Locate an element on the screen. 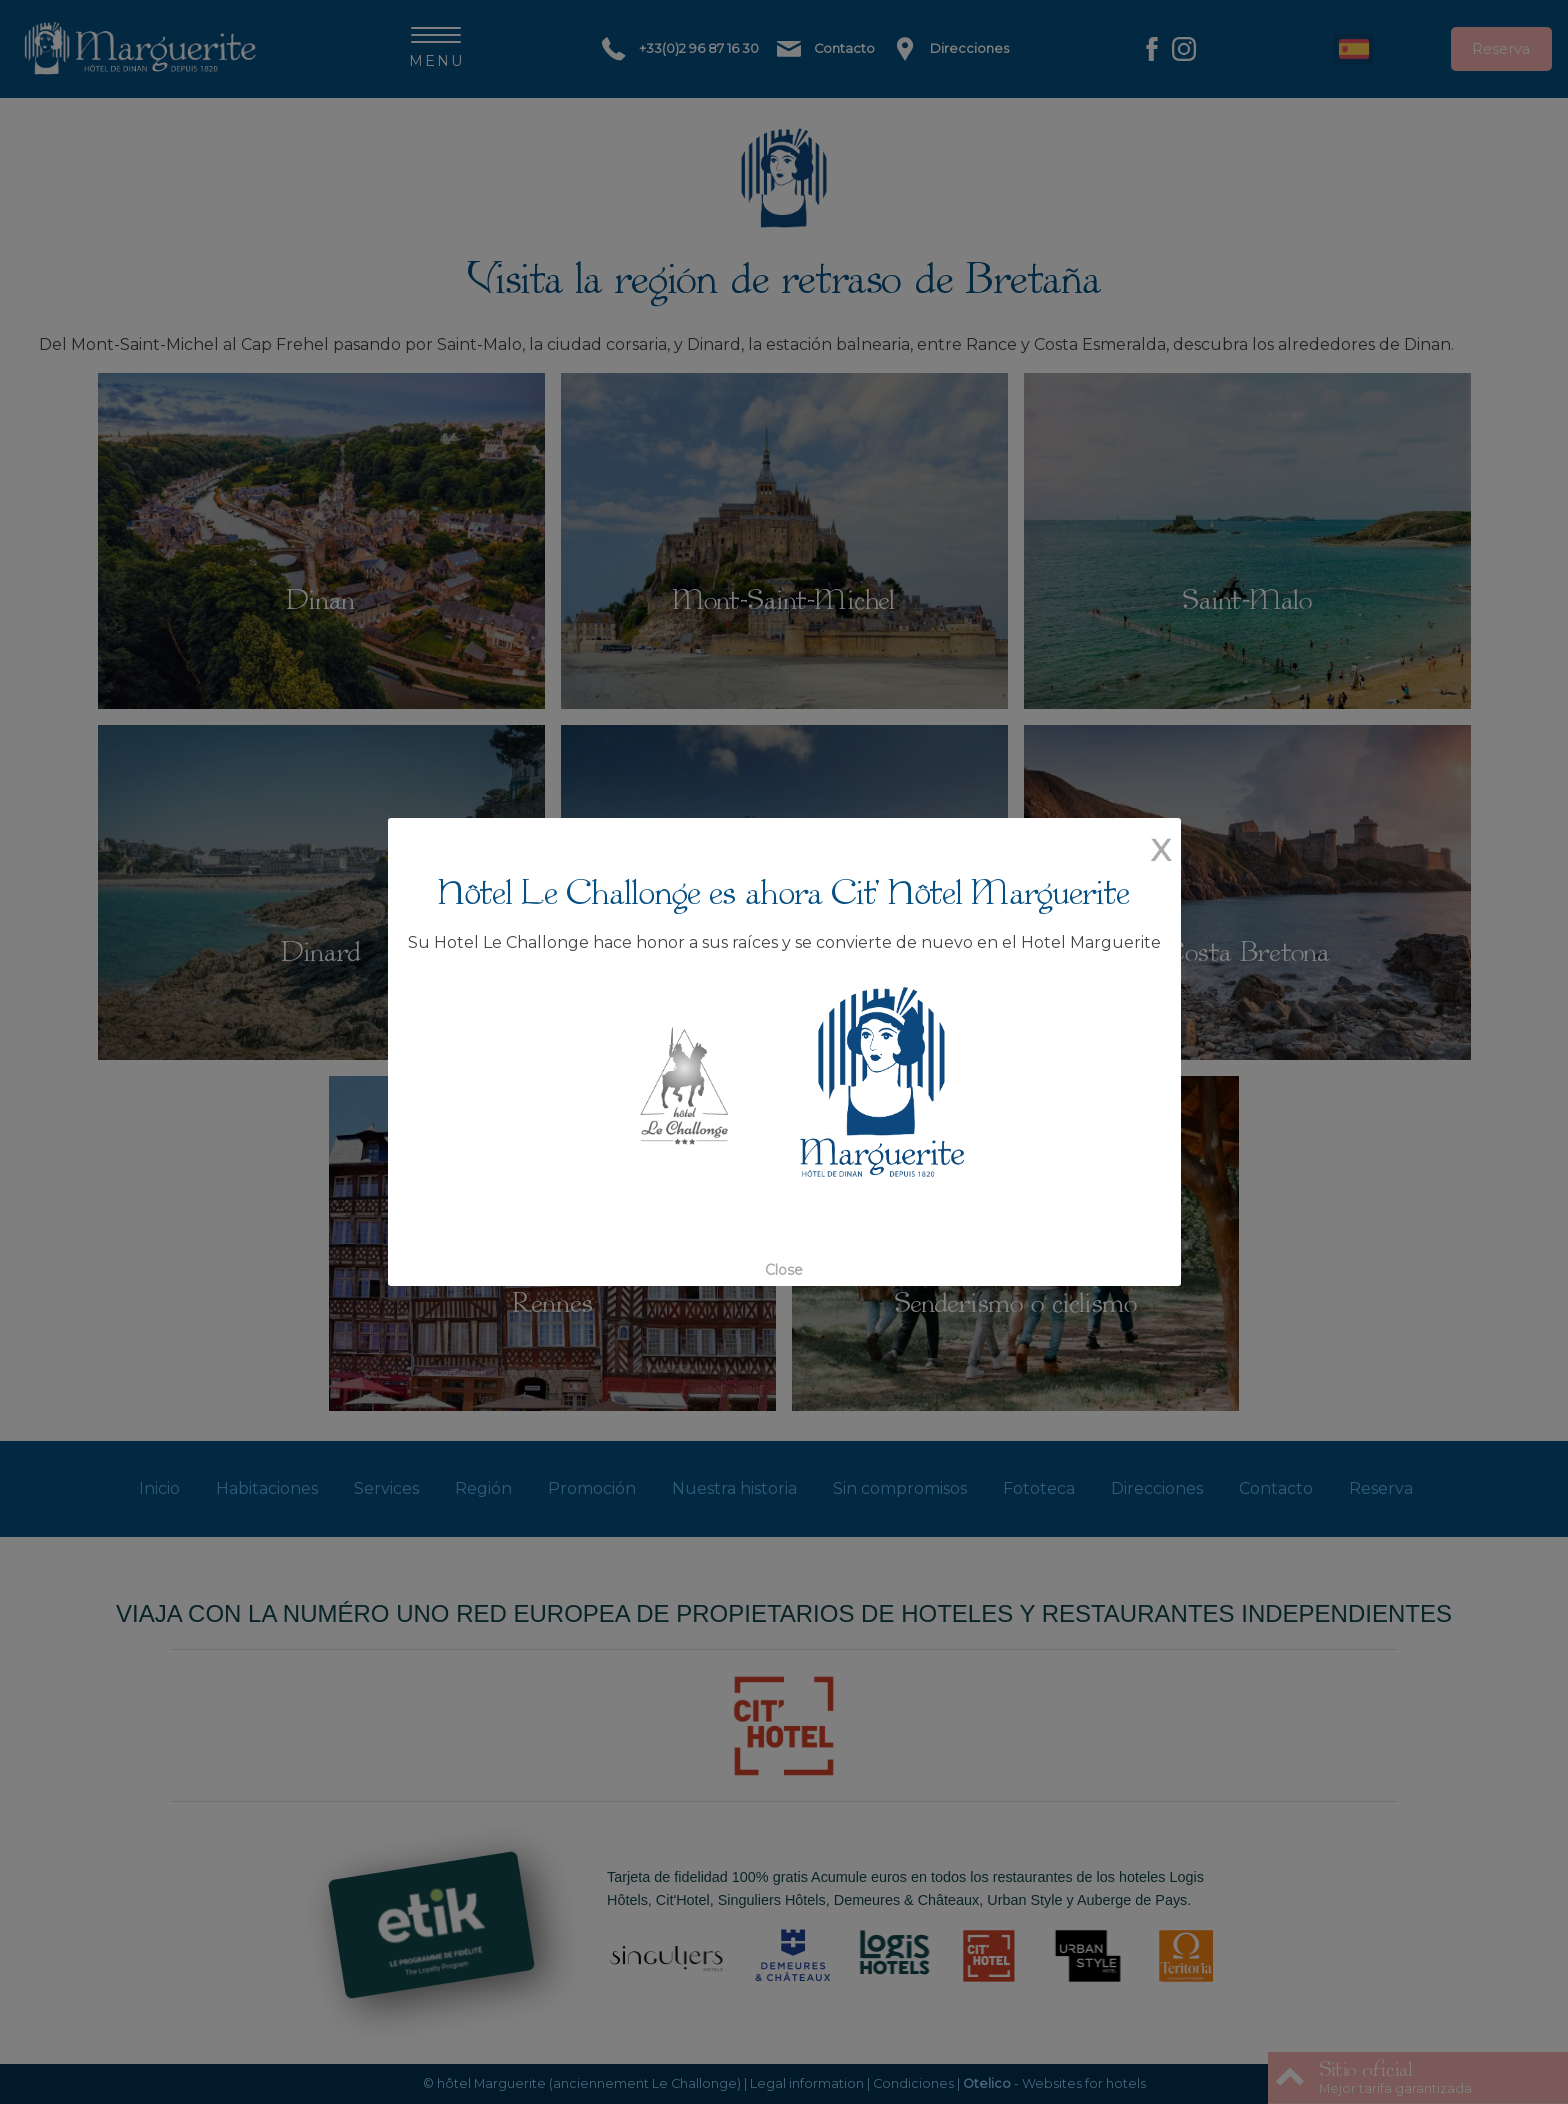 This screenshot has height=2104, width=1568. Close is located at coordinates (783, 1231).